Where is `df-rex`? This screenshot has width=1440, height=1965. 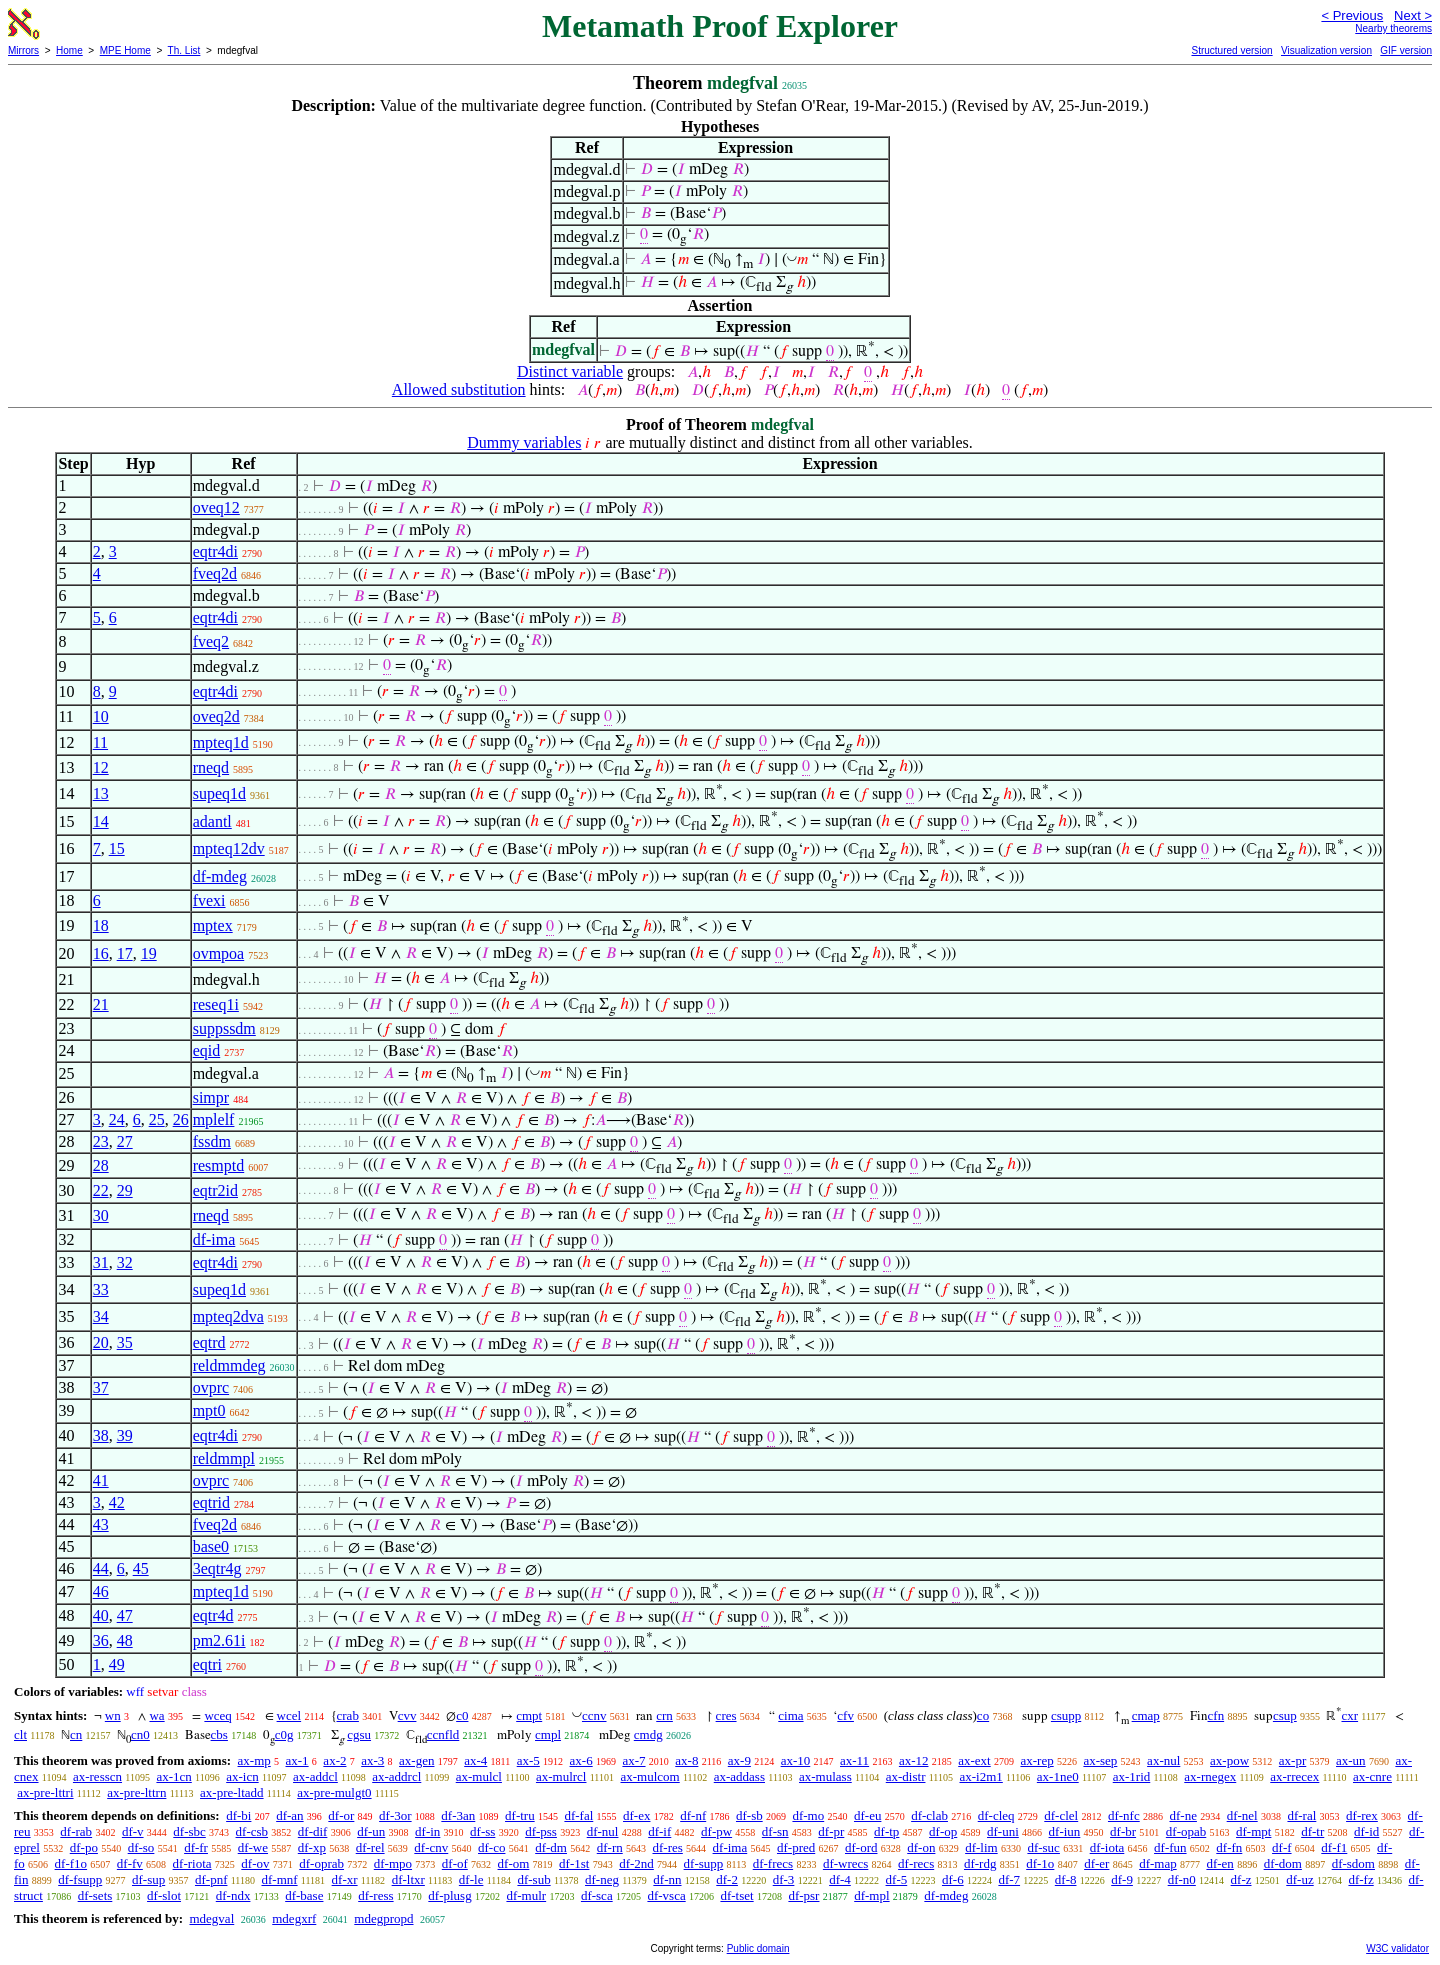
df-rex is located at coordinates (1362, 1815).